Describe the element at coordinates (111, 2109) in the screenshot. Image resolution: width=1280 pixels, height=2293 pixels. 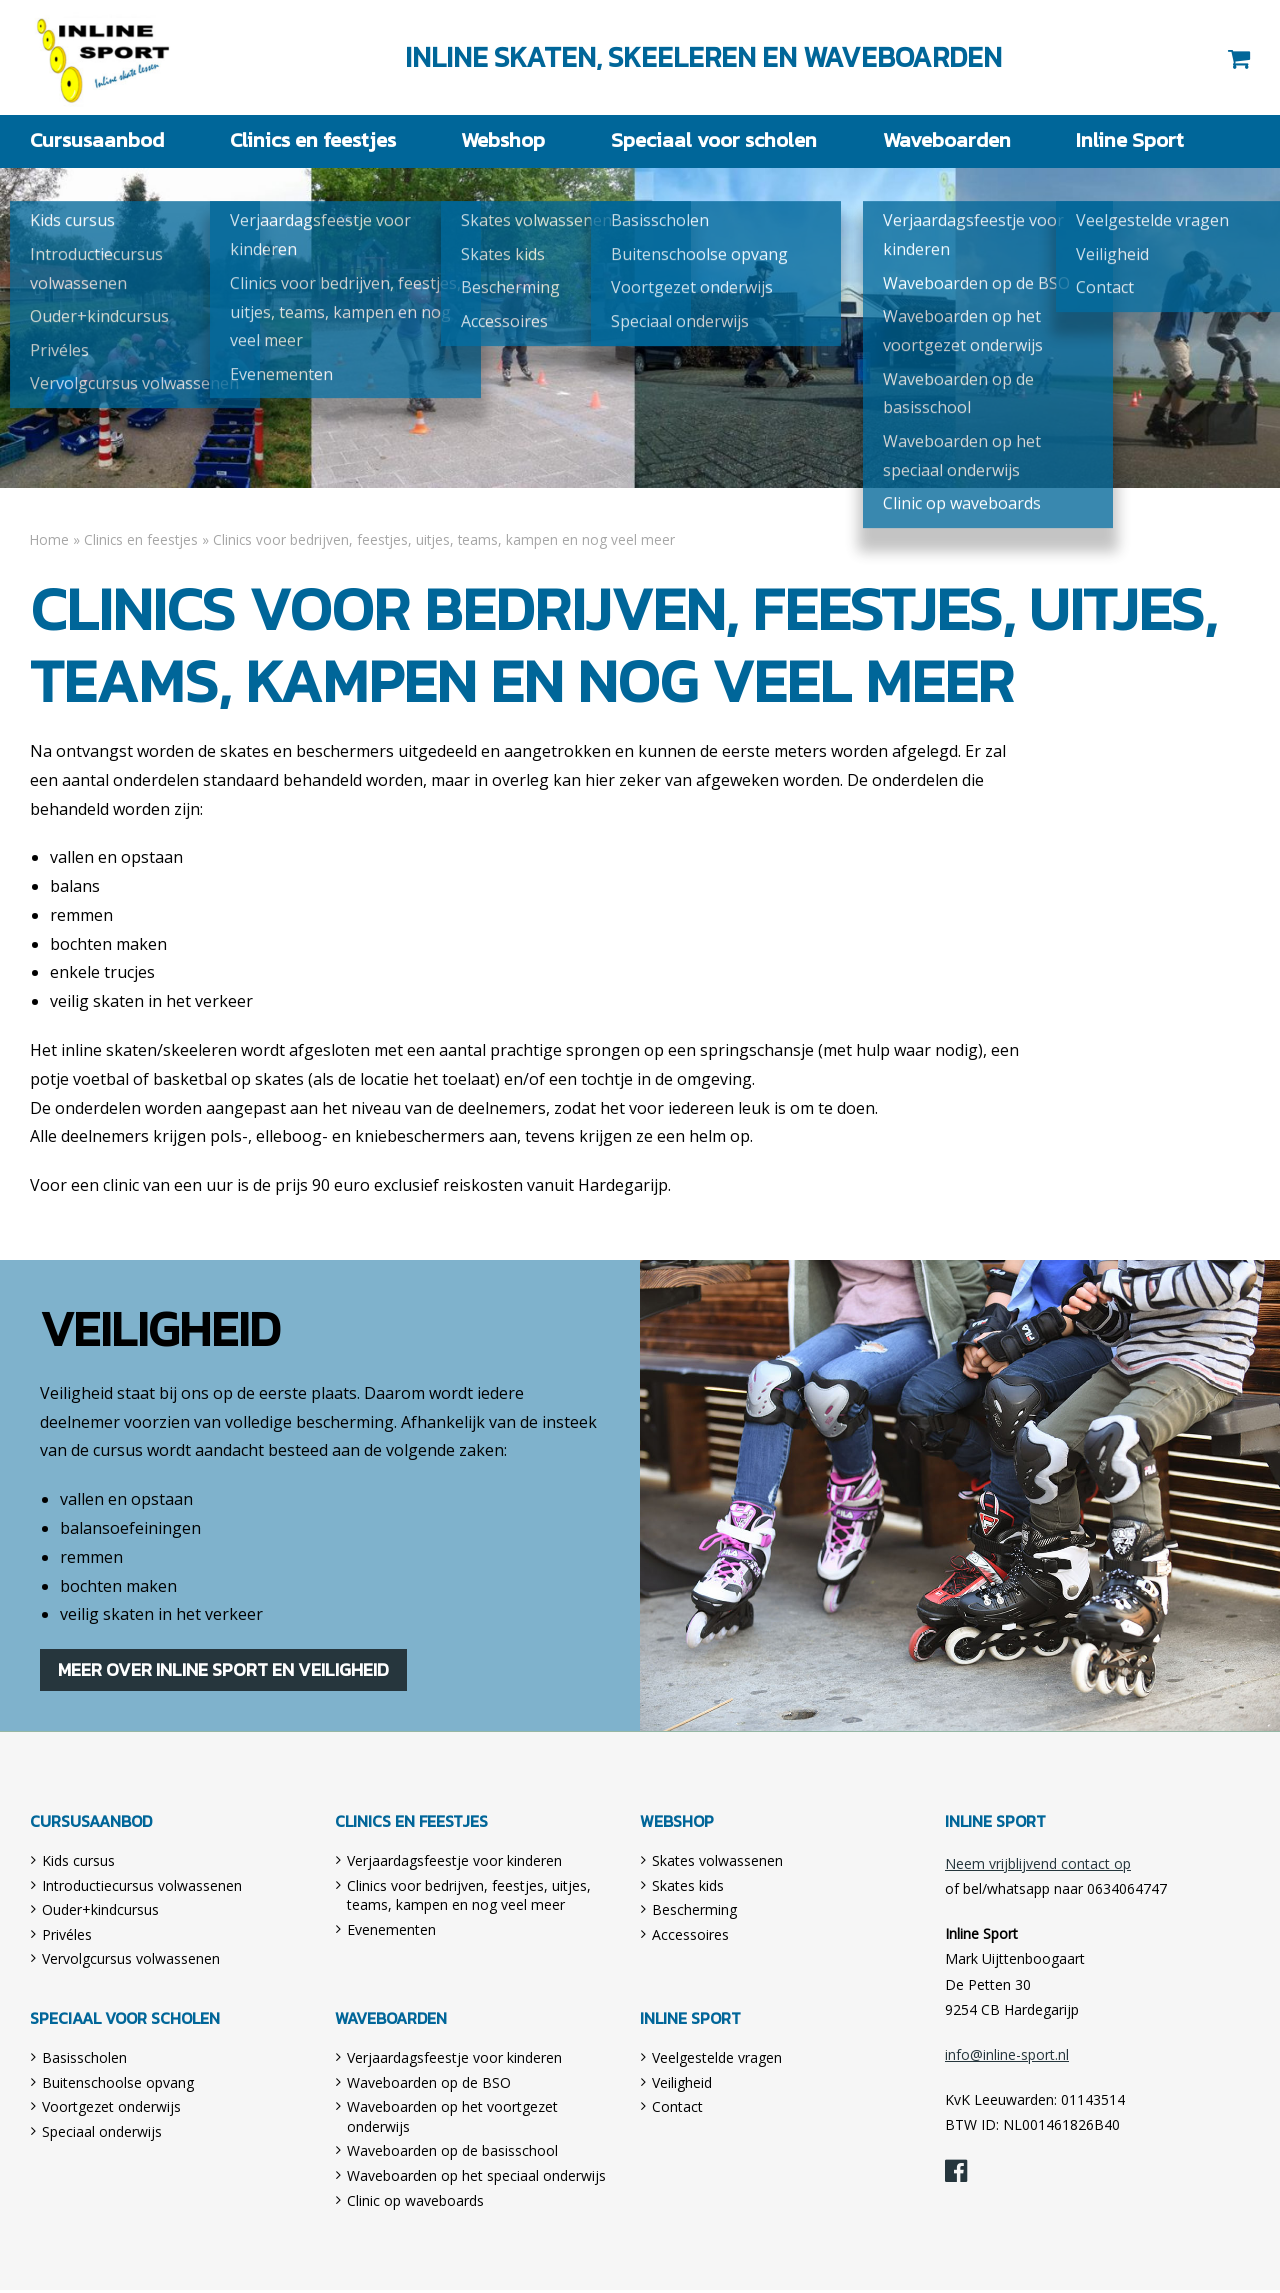
I see `Voortgezet onderwijs` at that location.